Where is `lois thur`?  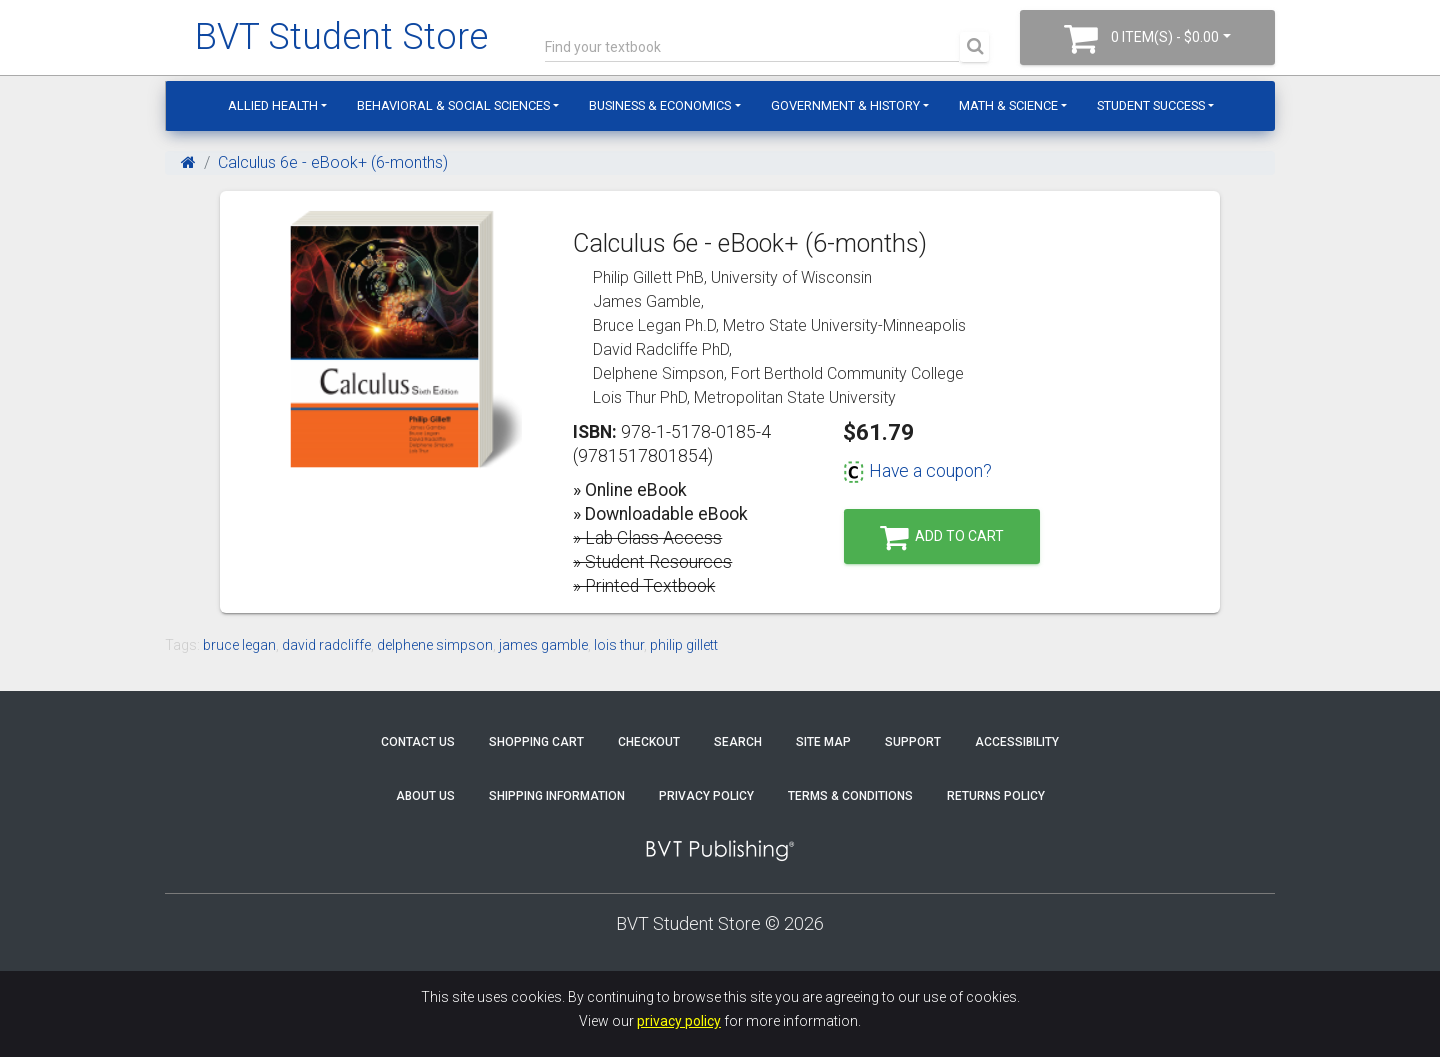
lois thur is located at coordinates (619, 645).